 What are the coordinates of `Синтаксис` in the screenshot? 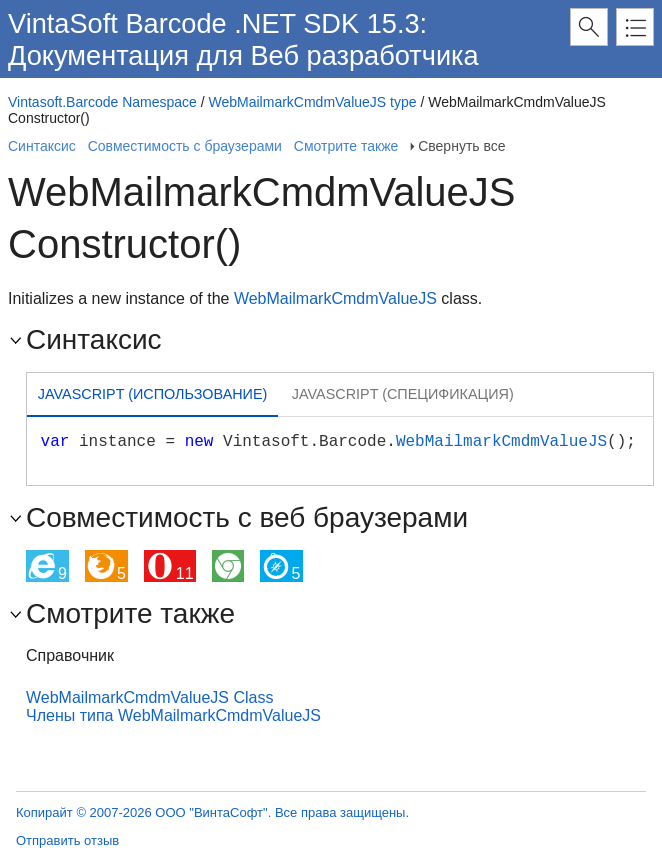 It's located at (42, 146).